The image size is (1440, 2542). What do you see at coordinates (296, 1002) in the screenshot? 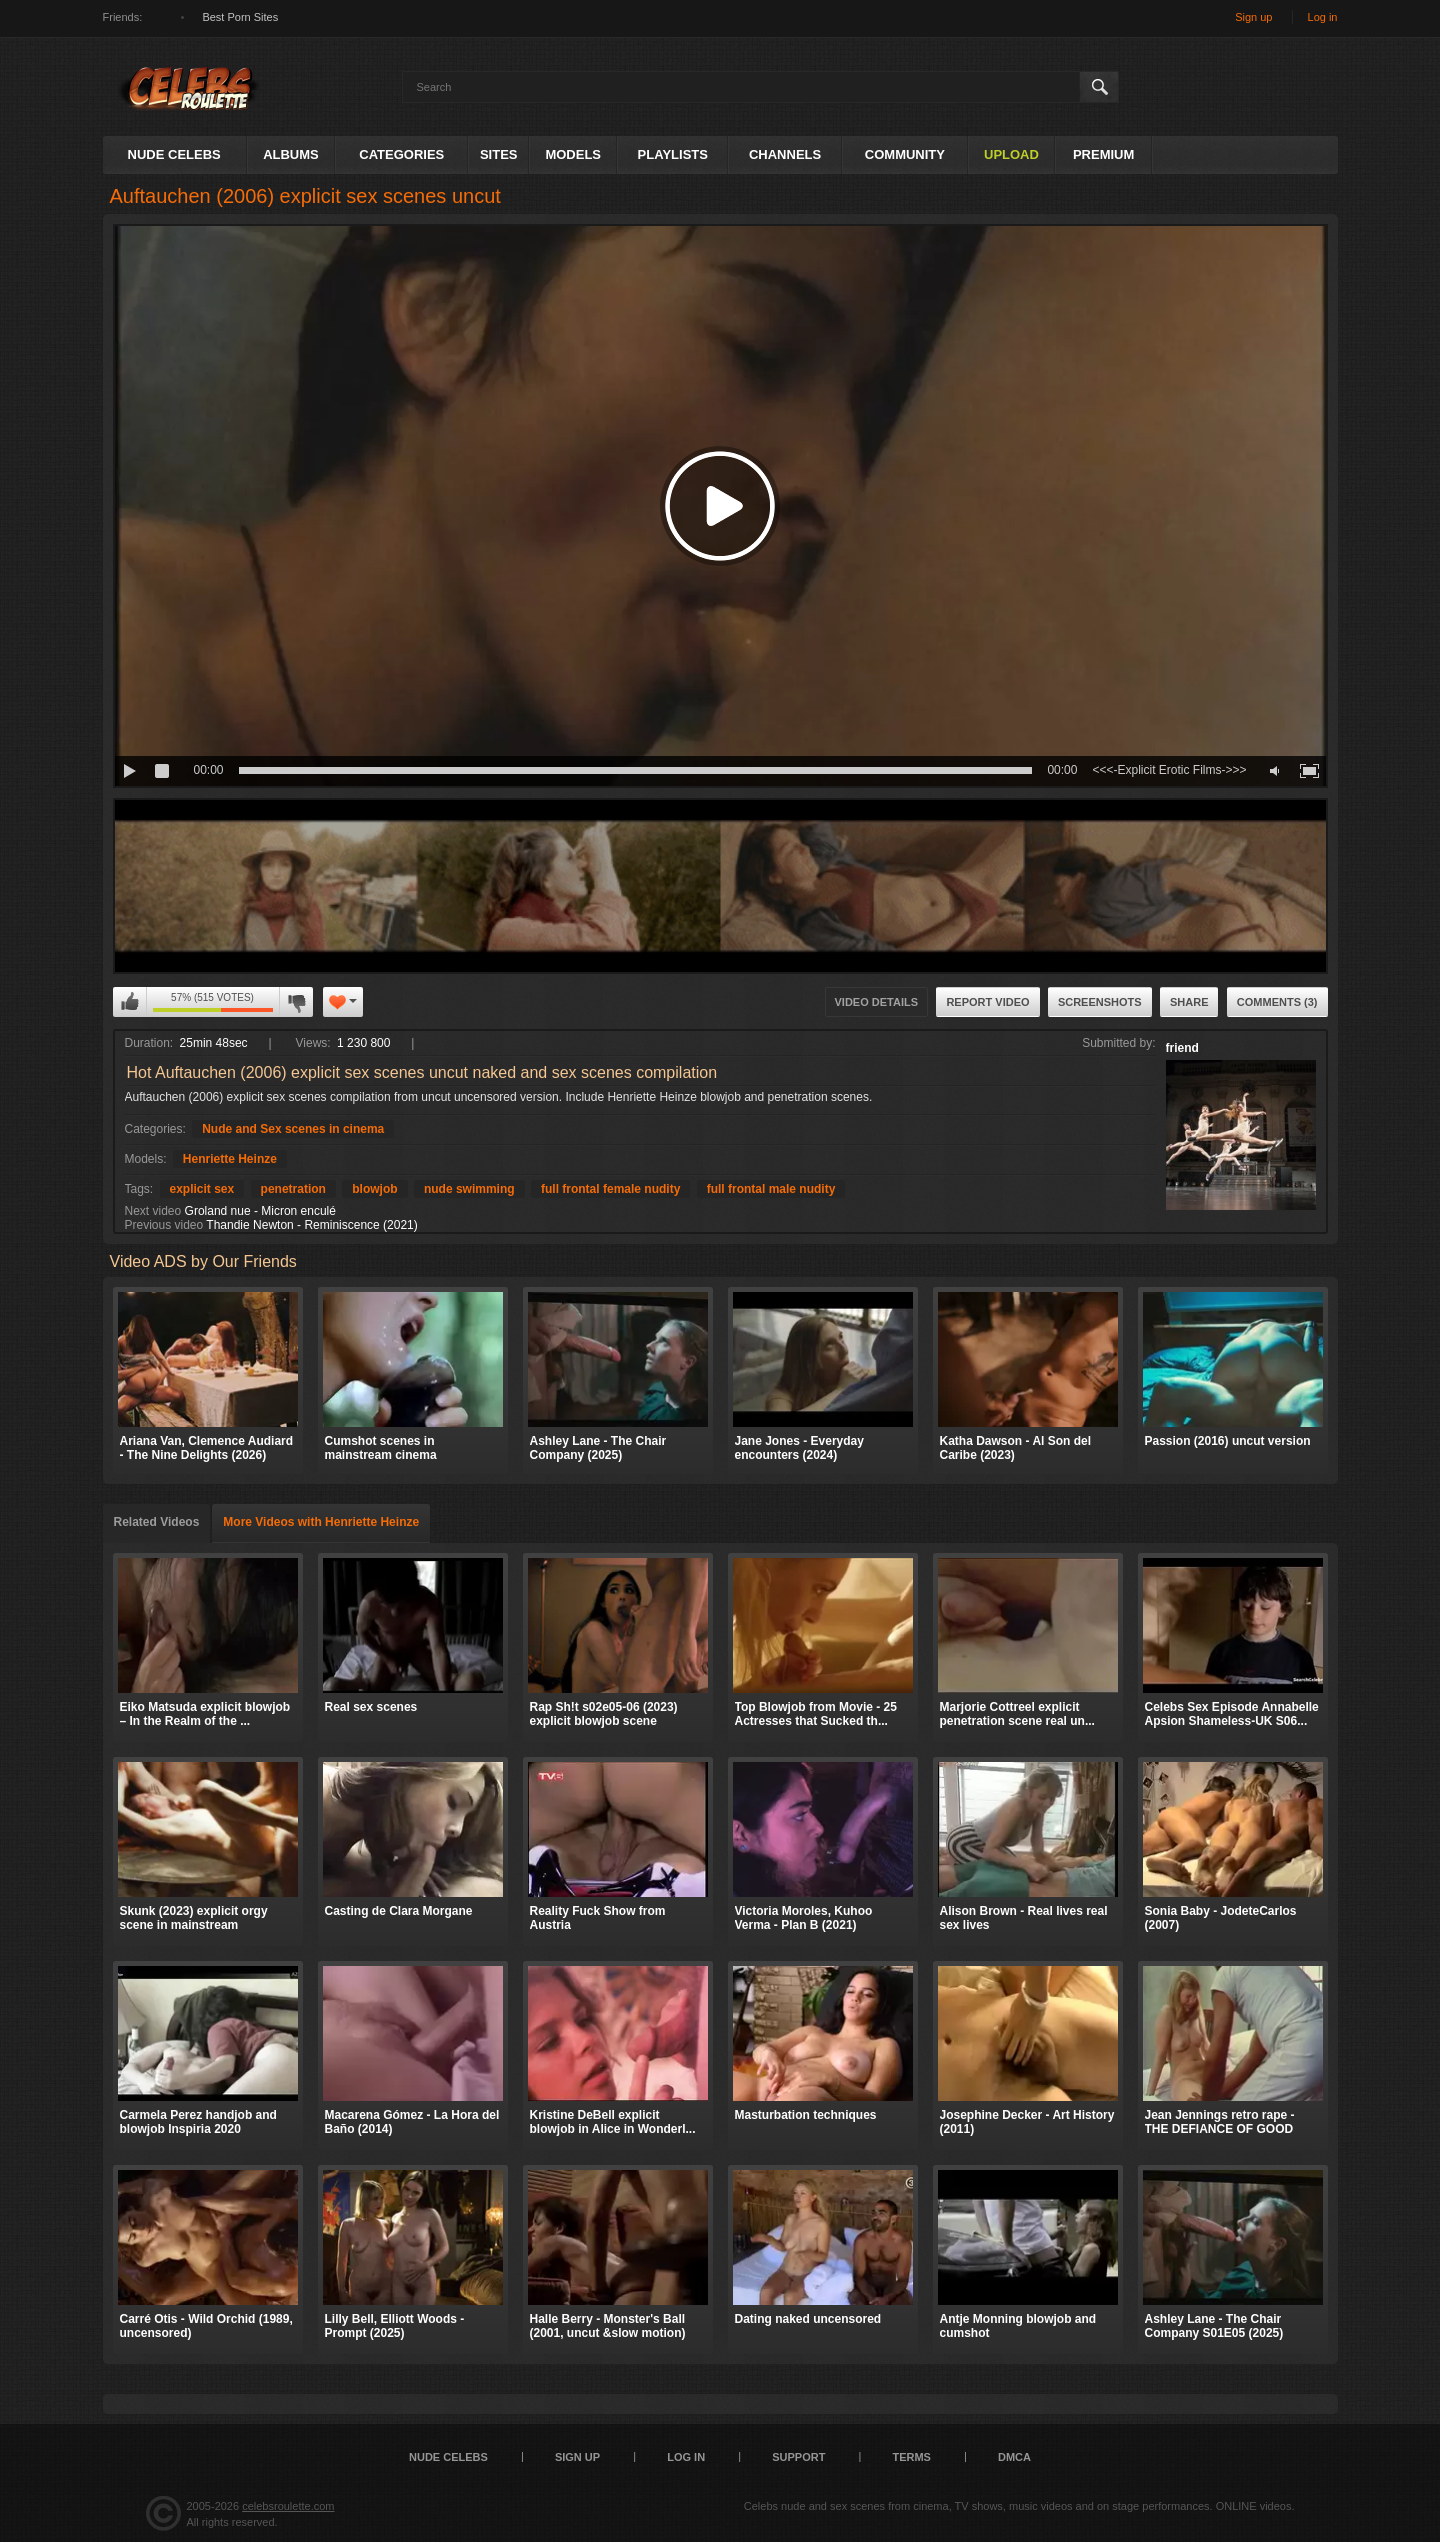
I see `I don't like this video` at bounding box center [296, 1002].